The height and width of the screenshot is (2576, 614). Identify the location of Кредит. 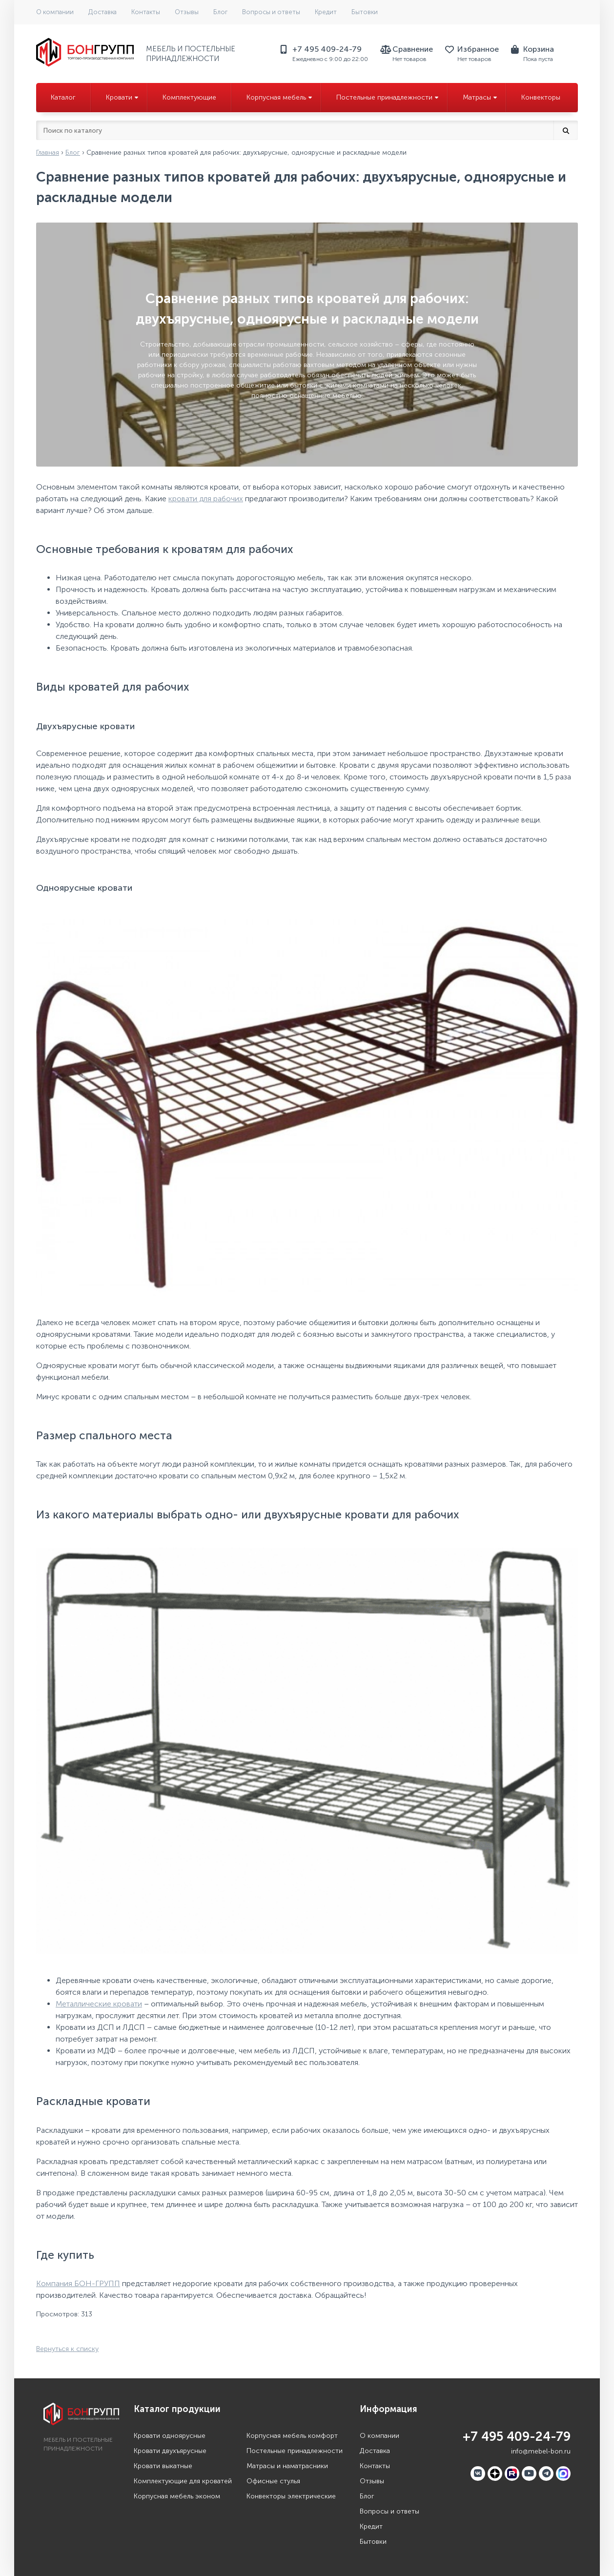
(326, 12).